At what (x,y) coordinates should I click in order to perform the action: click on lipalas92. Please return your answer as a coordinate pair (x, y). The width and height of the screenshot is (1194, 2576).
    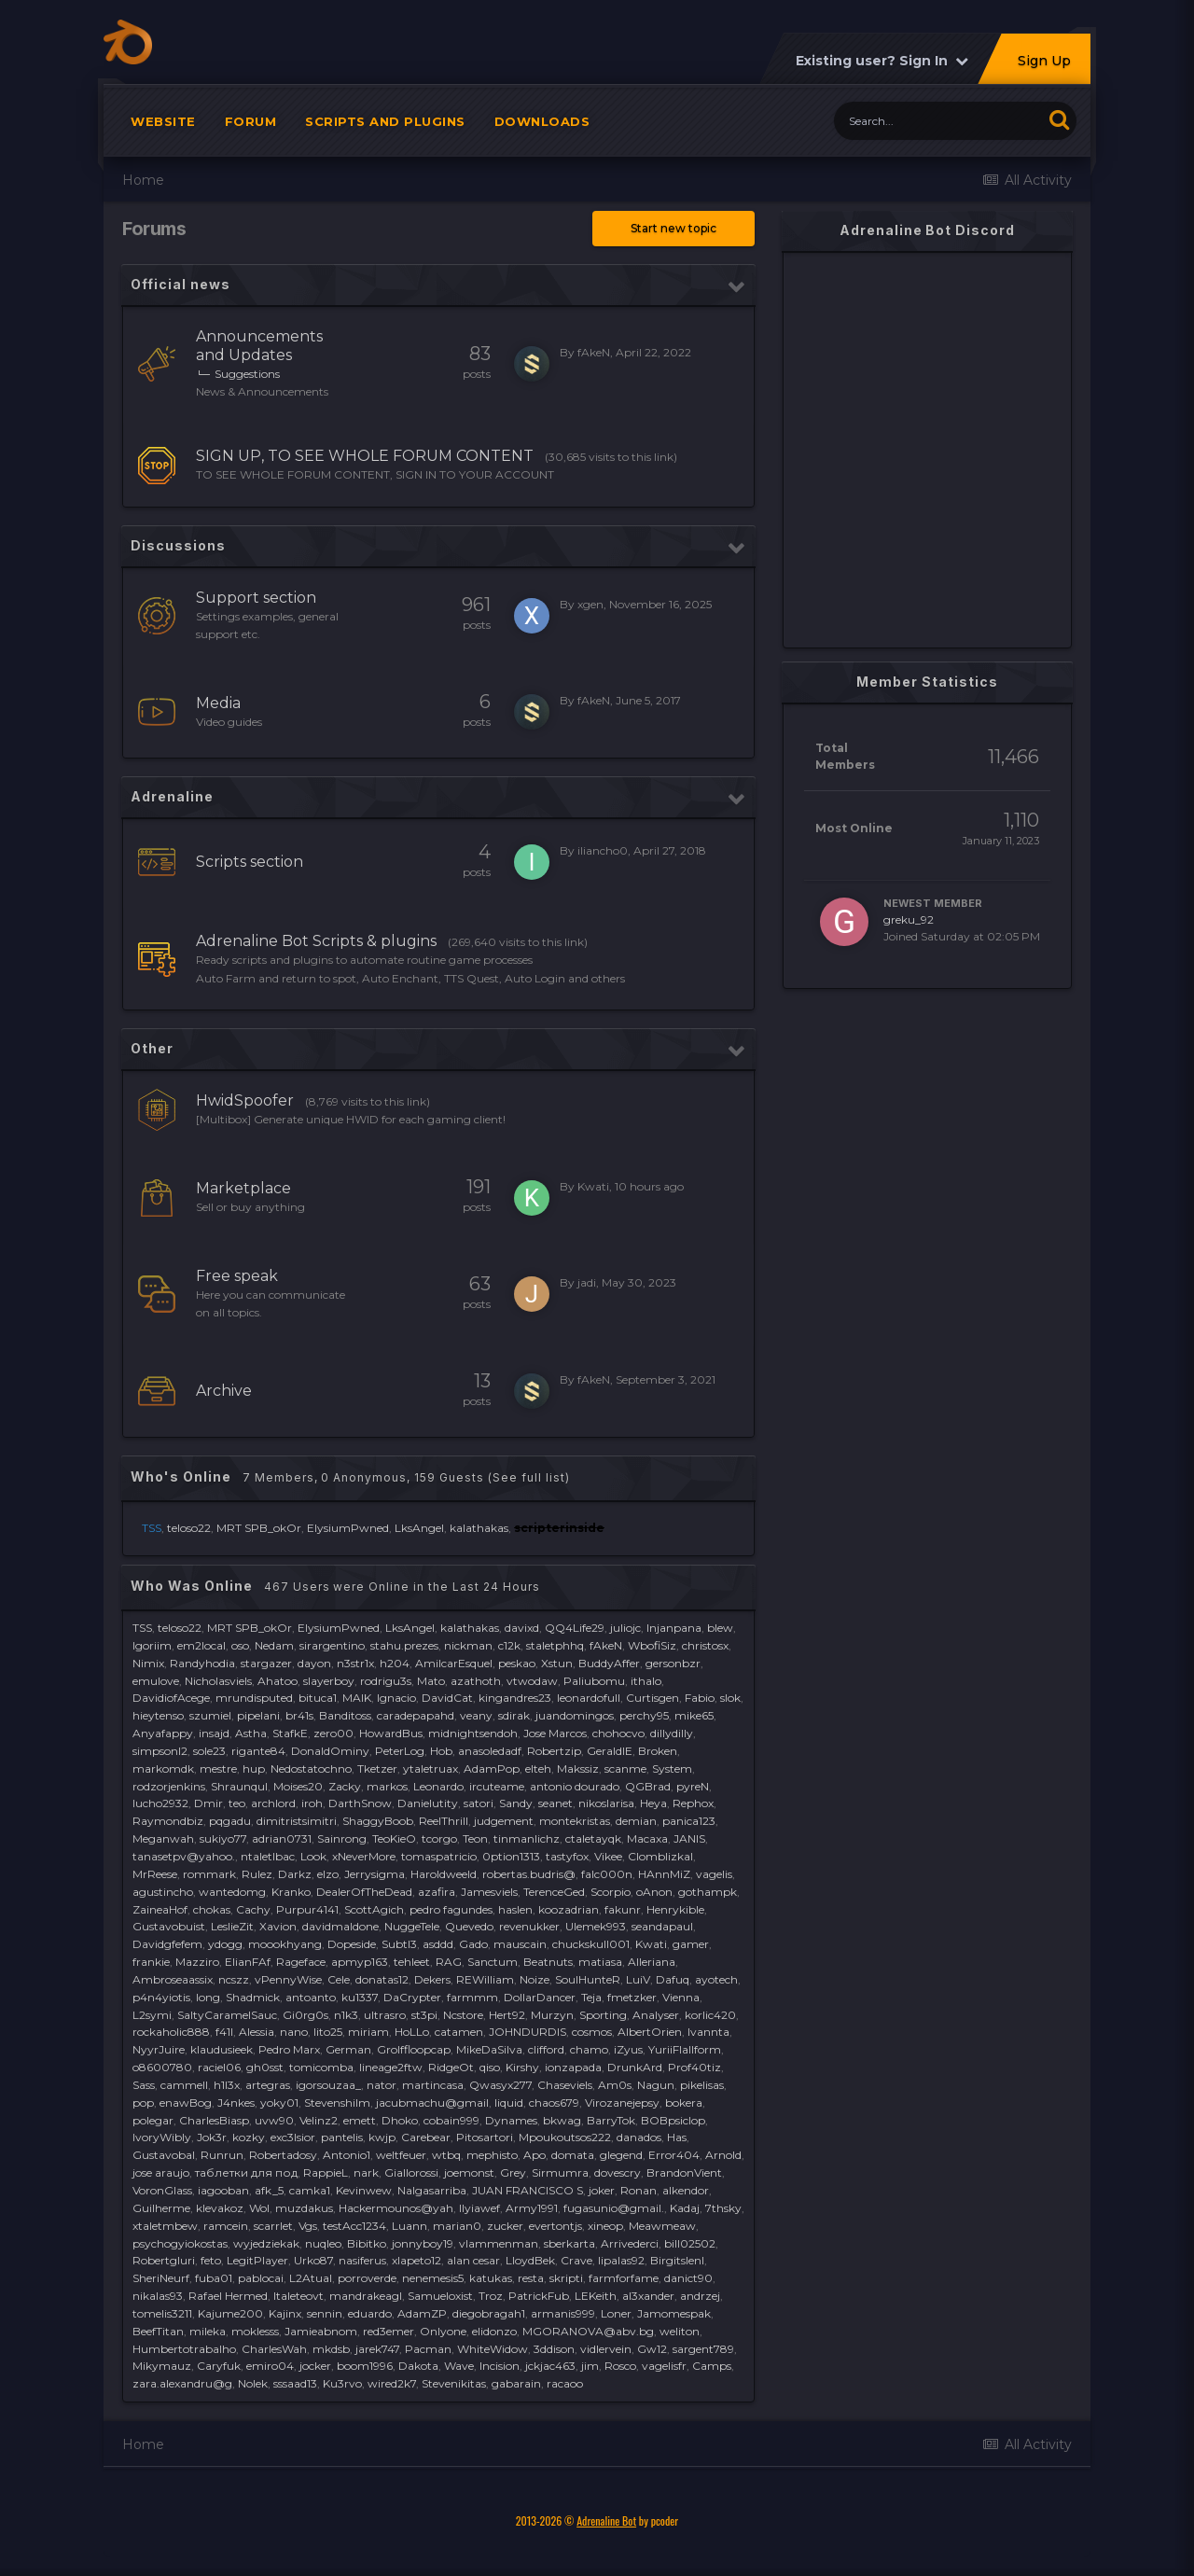
    Looking at the image, I should click on (621, 2260).